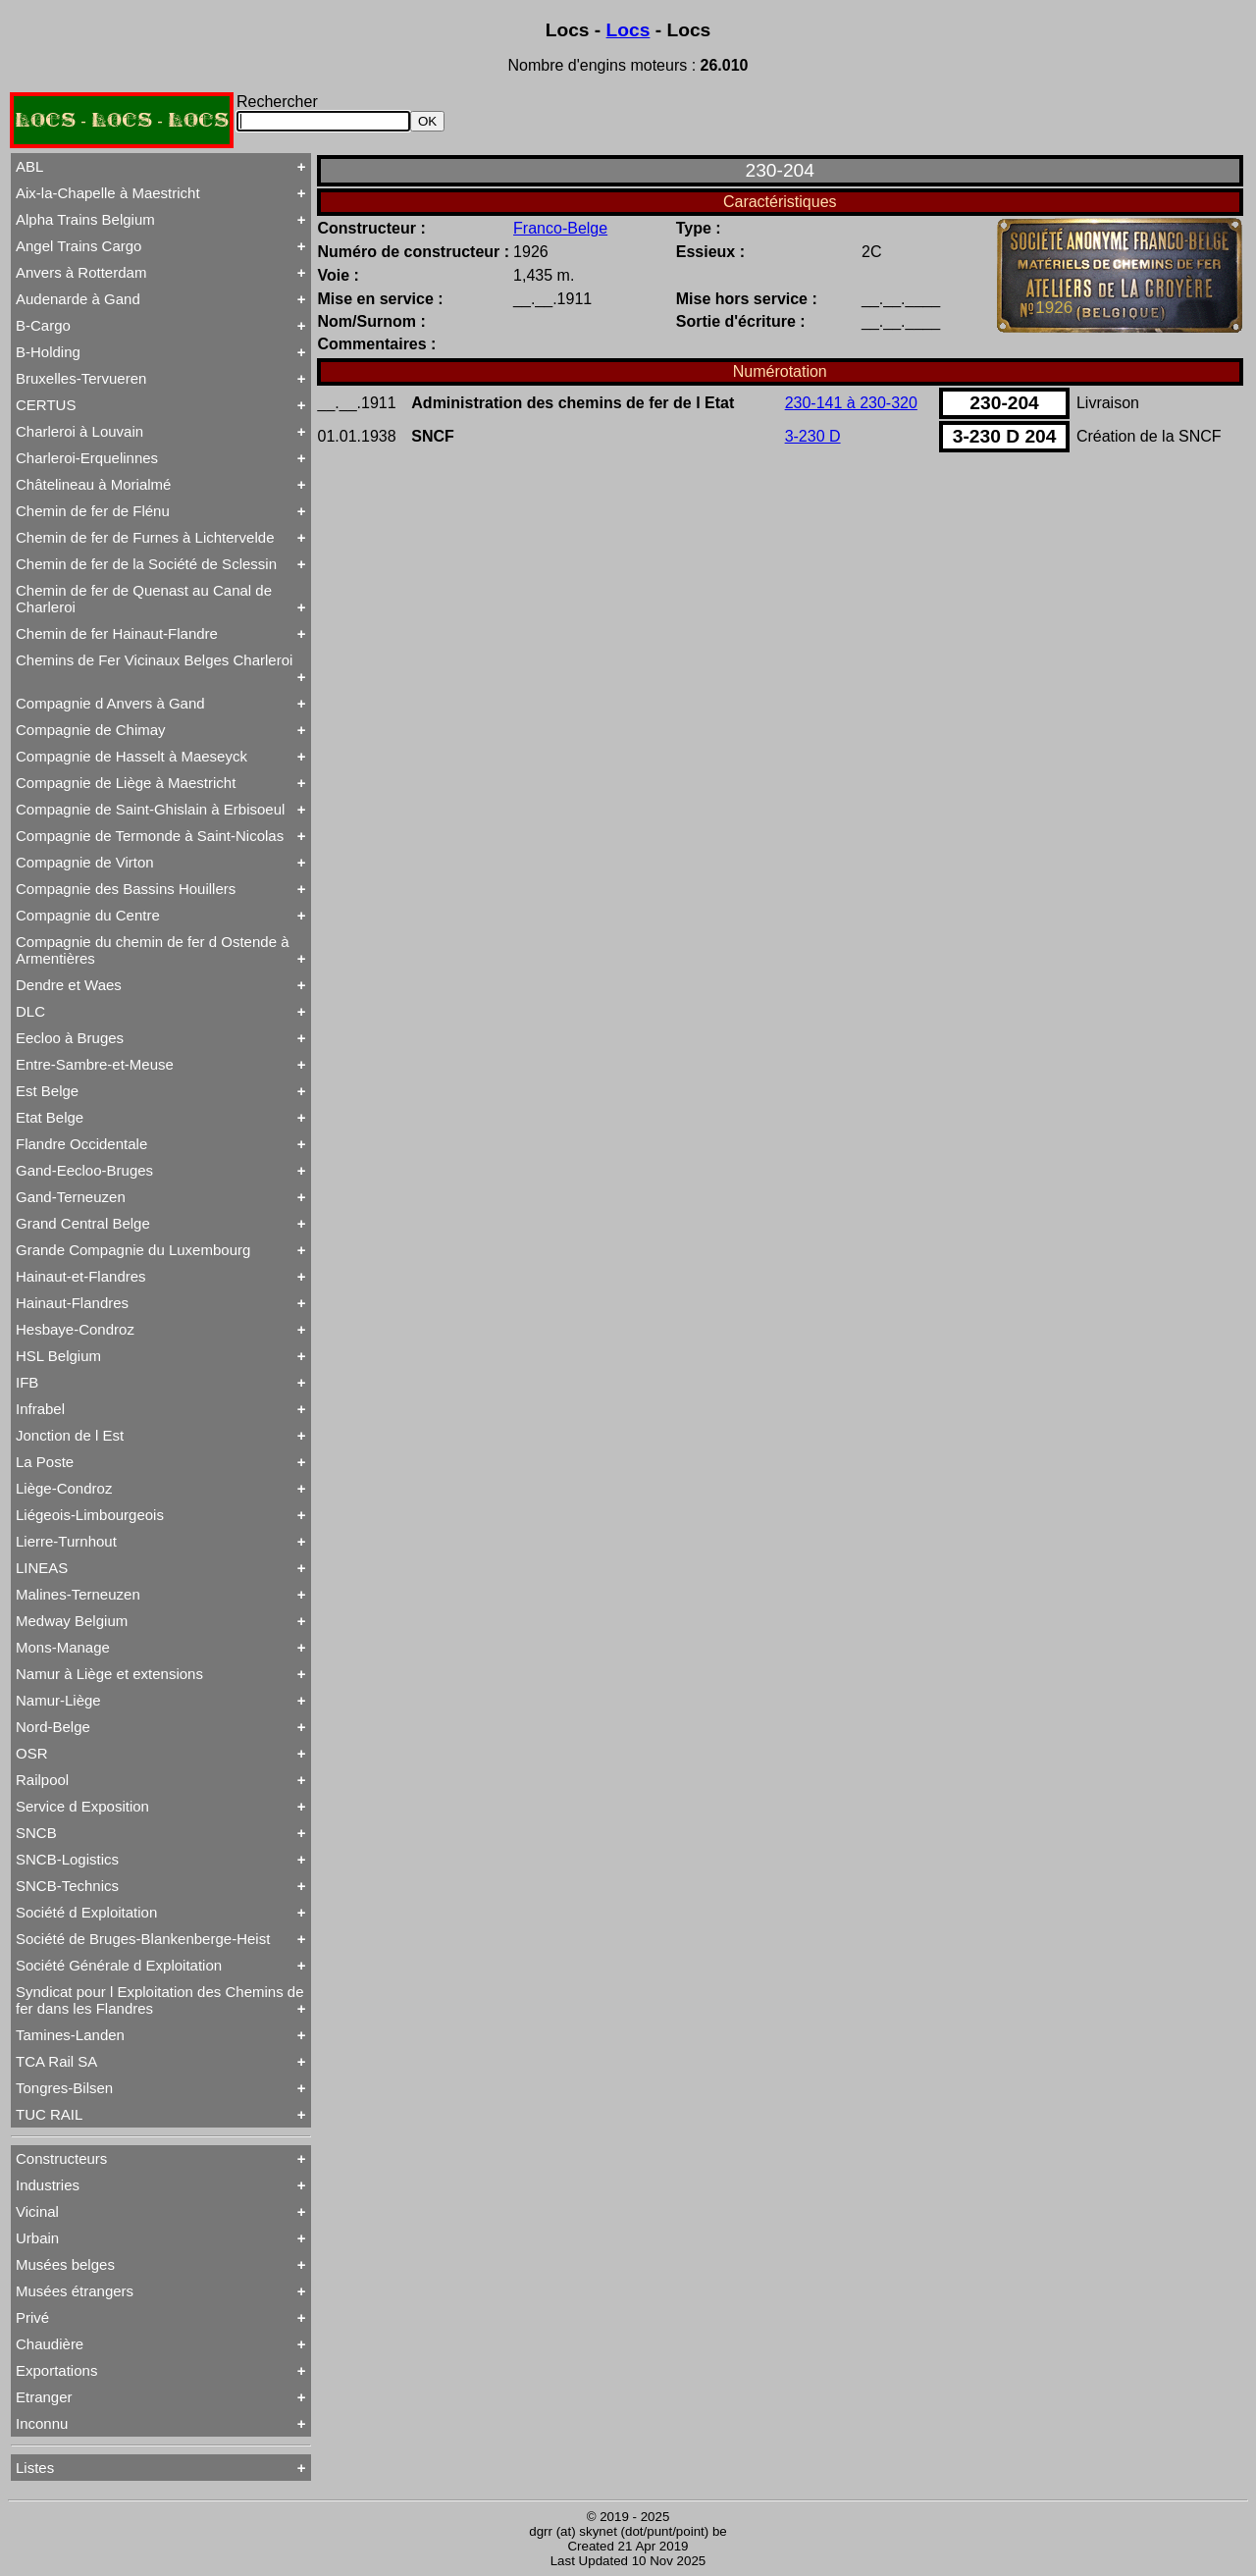 Image resolution: width=1256 pixels, height=2576 pixels. I want to click on LINEAS, so click(42, 1567).